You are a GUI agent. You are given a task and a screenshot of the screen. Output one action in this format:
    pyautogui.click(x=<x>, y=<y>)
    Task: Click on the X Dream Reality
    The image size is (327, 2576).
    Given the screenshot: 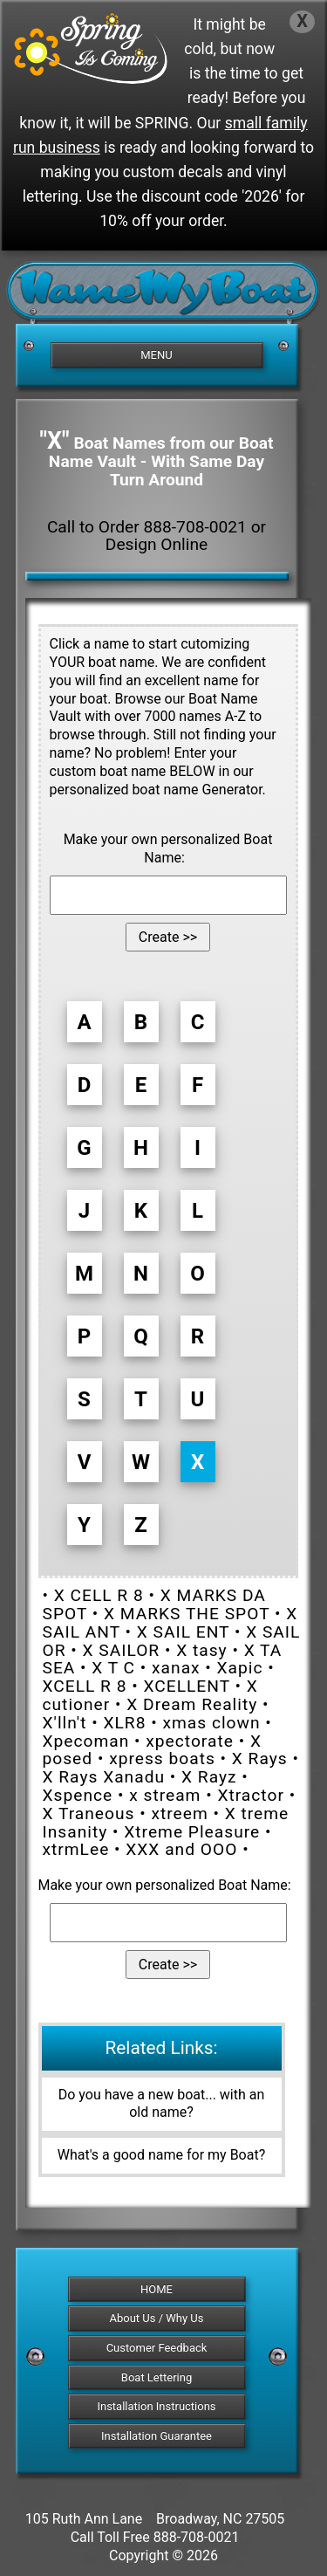 What is the action you would take?
    pyautogui.click(x=191, y=1704)
    